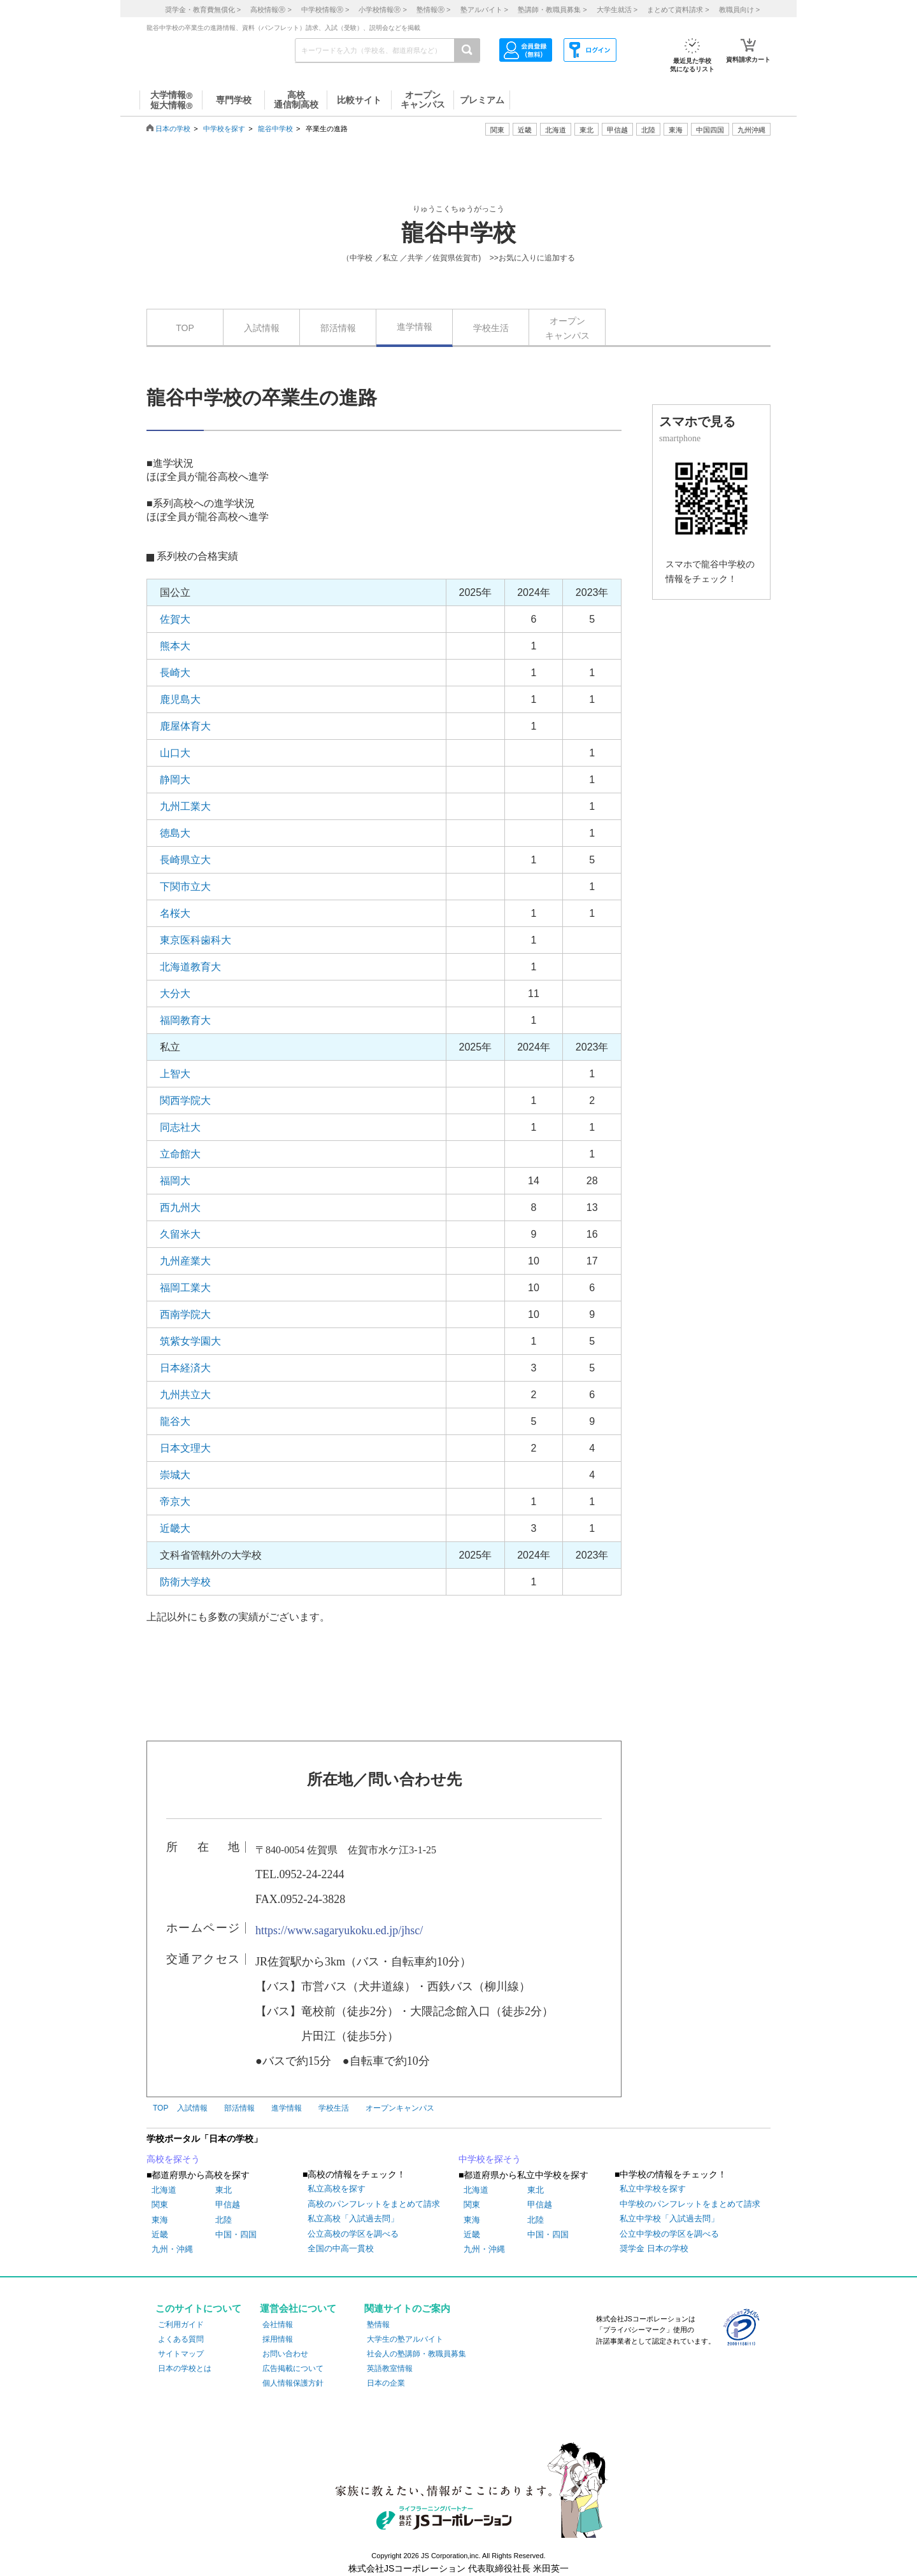 This screenshot has height=2576, width=917. I want to click on 公立中学校の学区を調べる, so click(669, 2234).